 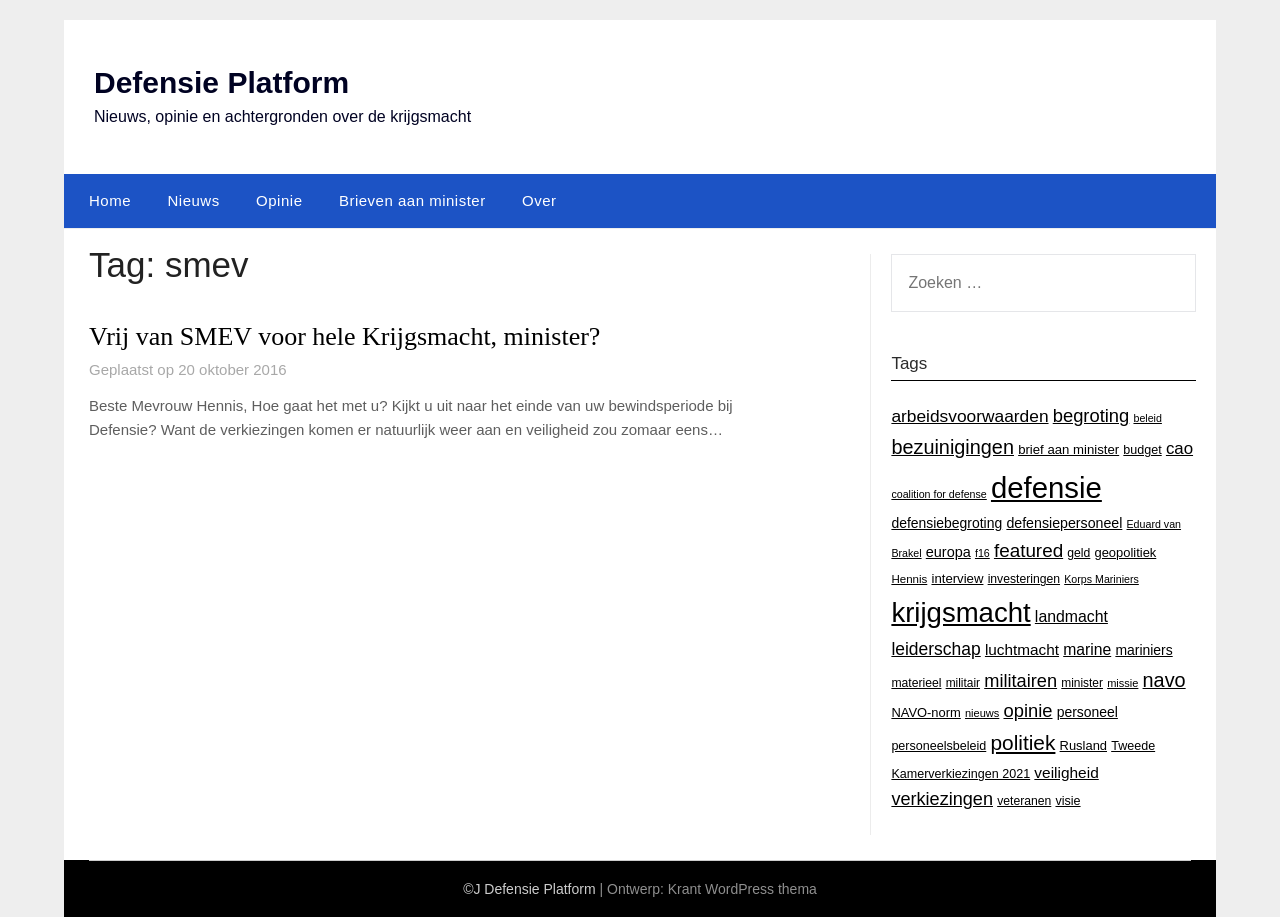 What do you see at coordinates (935, 649) in the screenshot?
I see `leiderschap [leiderschap (41 items)]` at bounding box center [935, 649].